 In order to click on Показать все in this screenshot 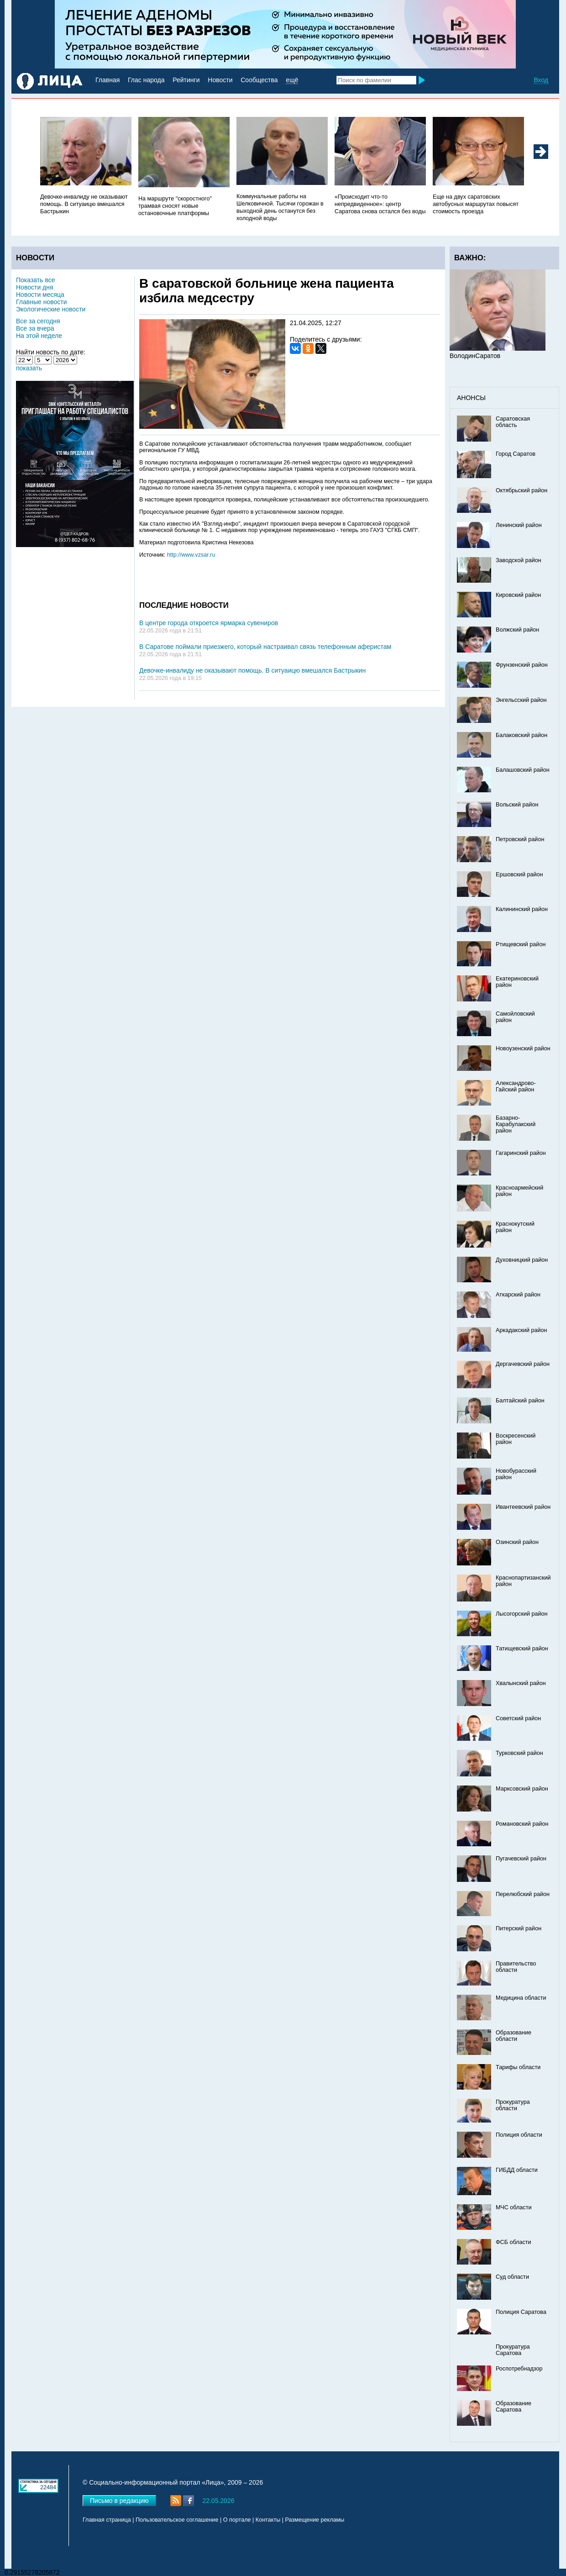, I will do `click(35, 280)`.